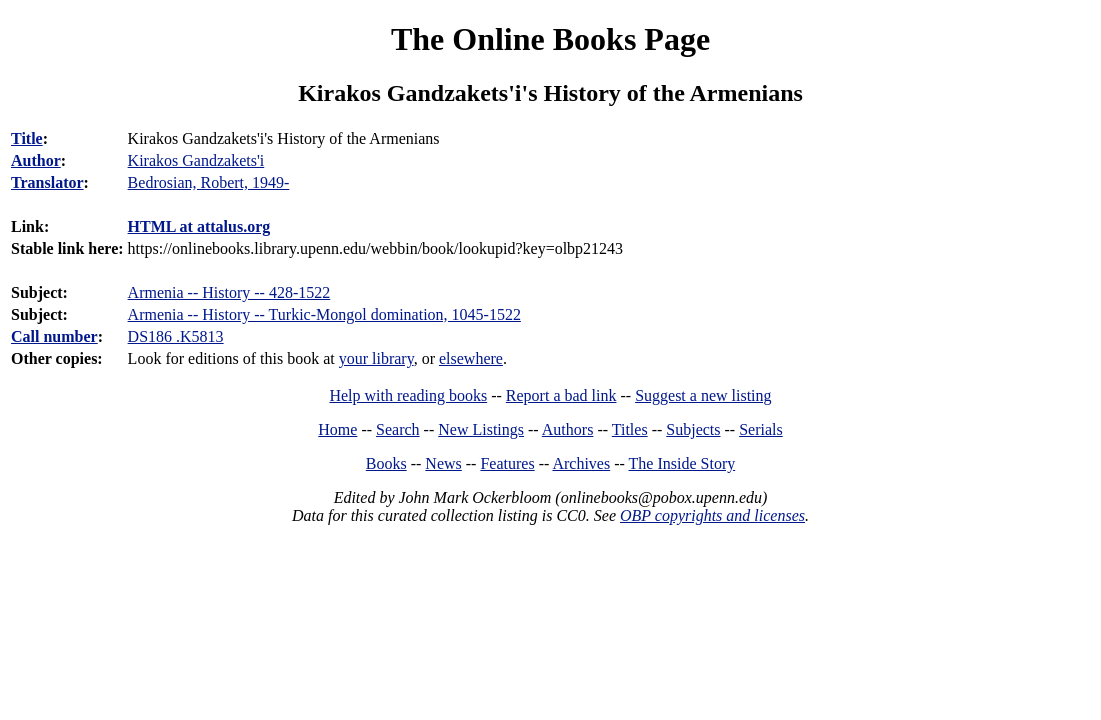  I want to click on Books, so click(386, 463).